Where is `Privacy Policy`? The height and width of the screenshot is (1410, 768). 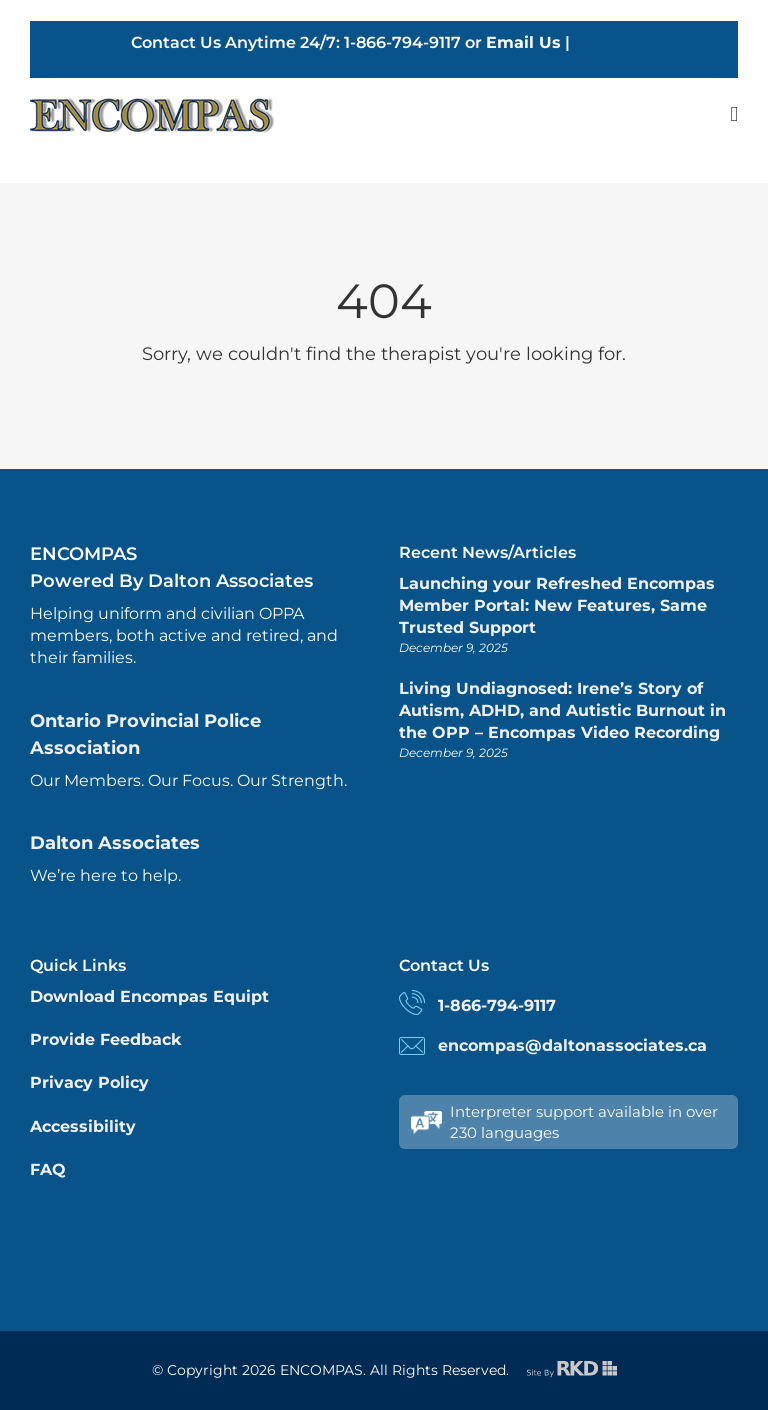
Privacy Policy is located at coordinates (89, 1082).